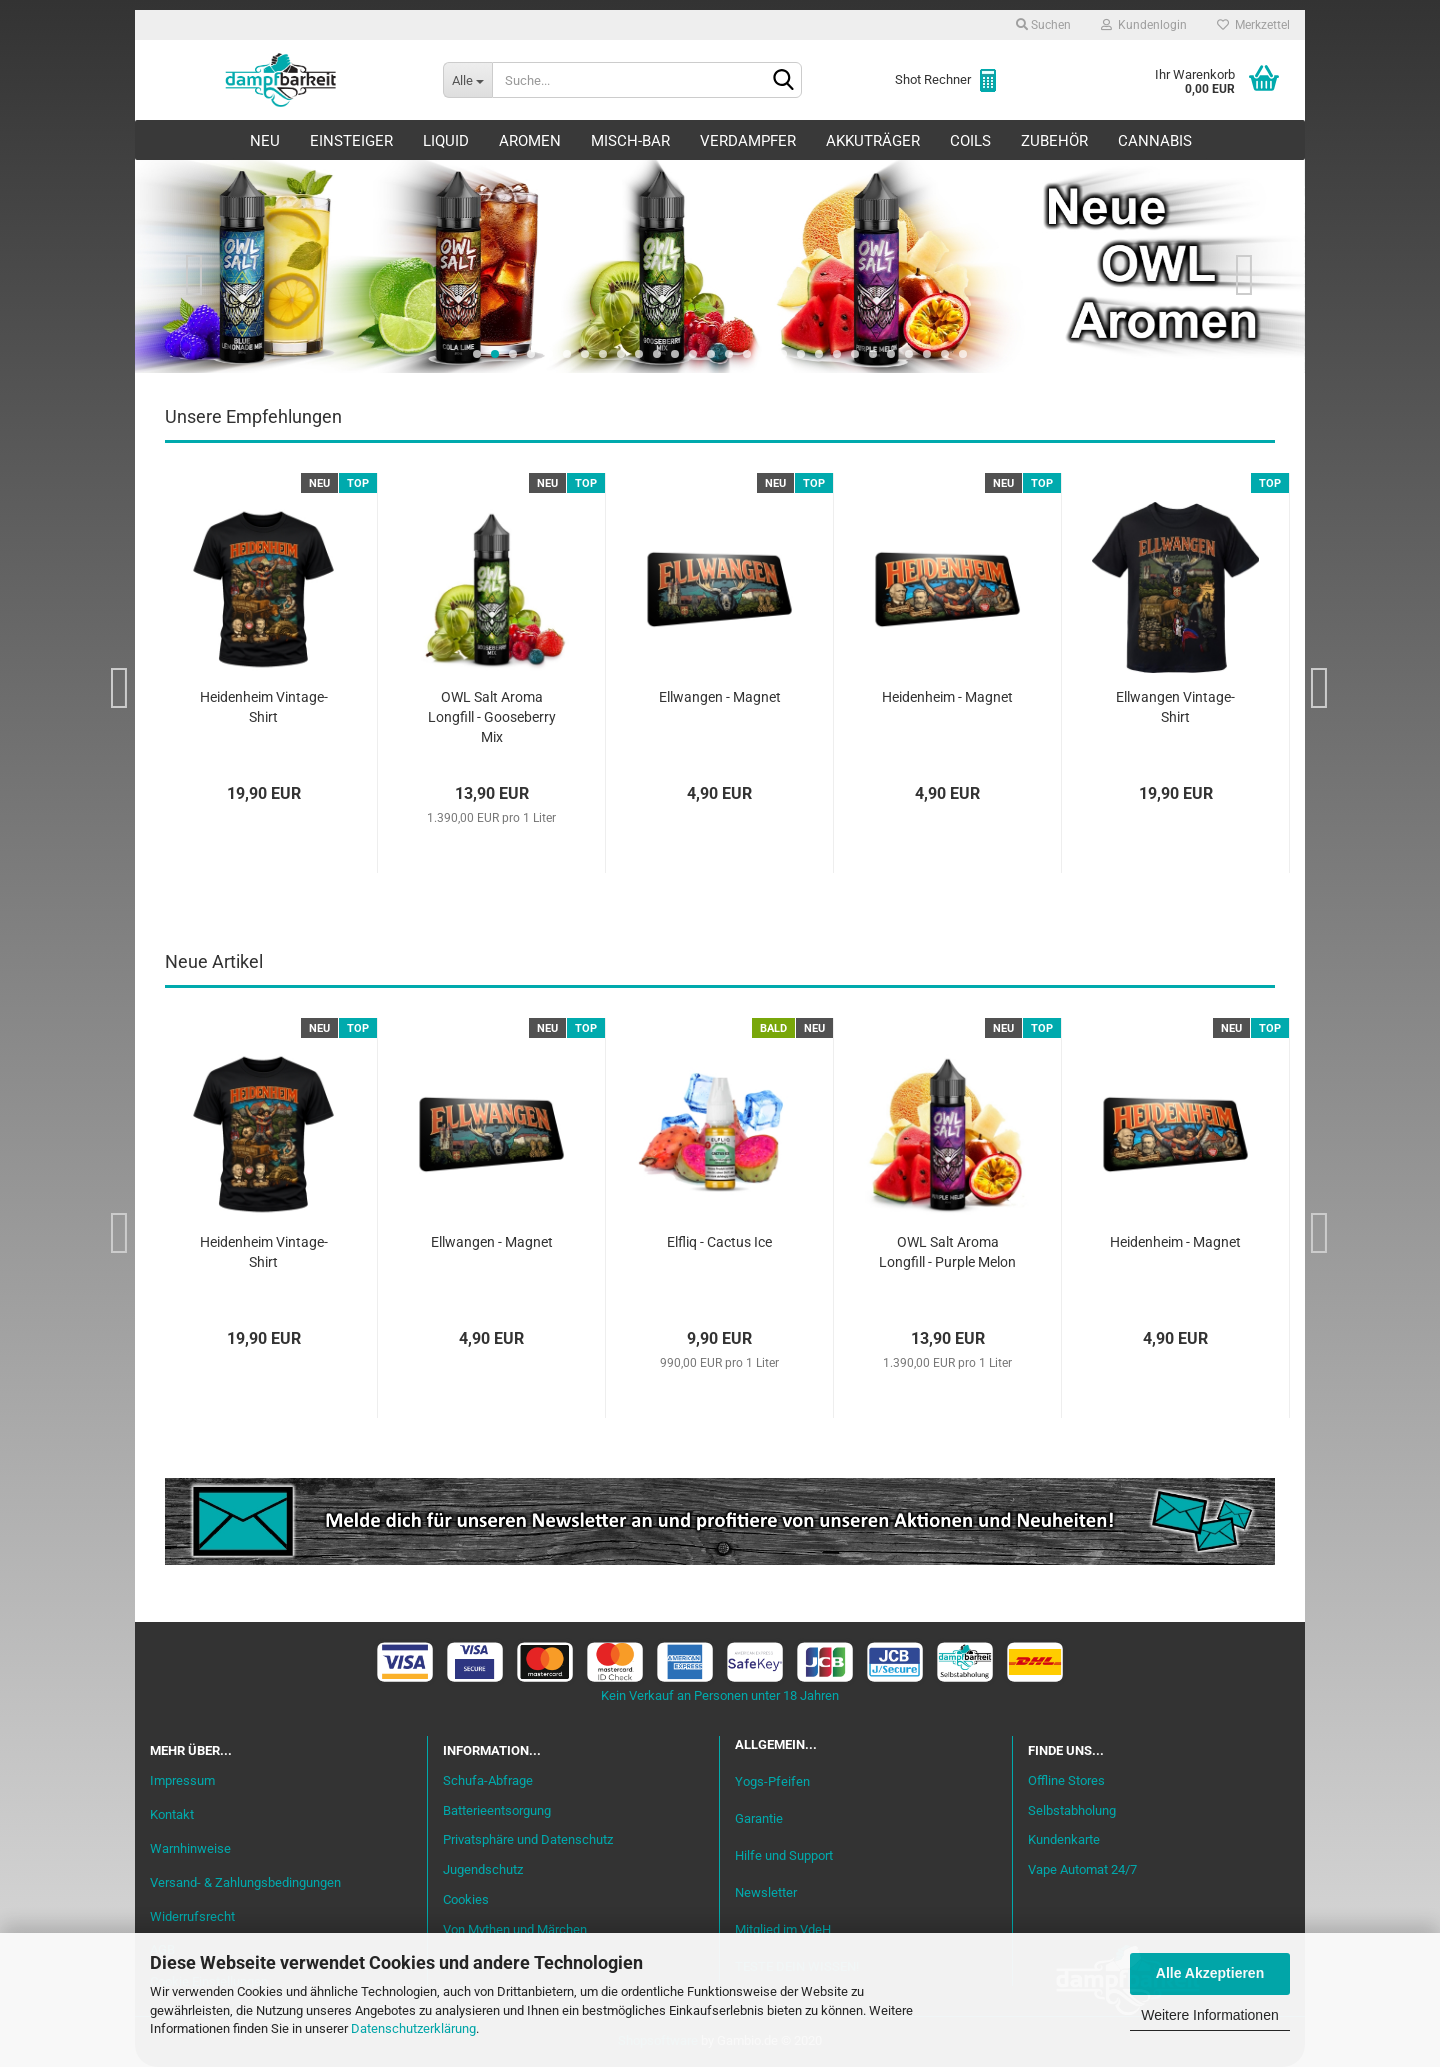 The height and width of the screenshot is (2067, 1440). Describe the element at coordinates (530, 141) in the screenshot. I see `Aromen` at that location.